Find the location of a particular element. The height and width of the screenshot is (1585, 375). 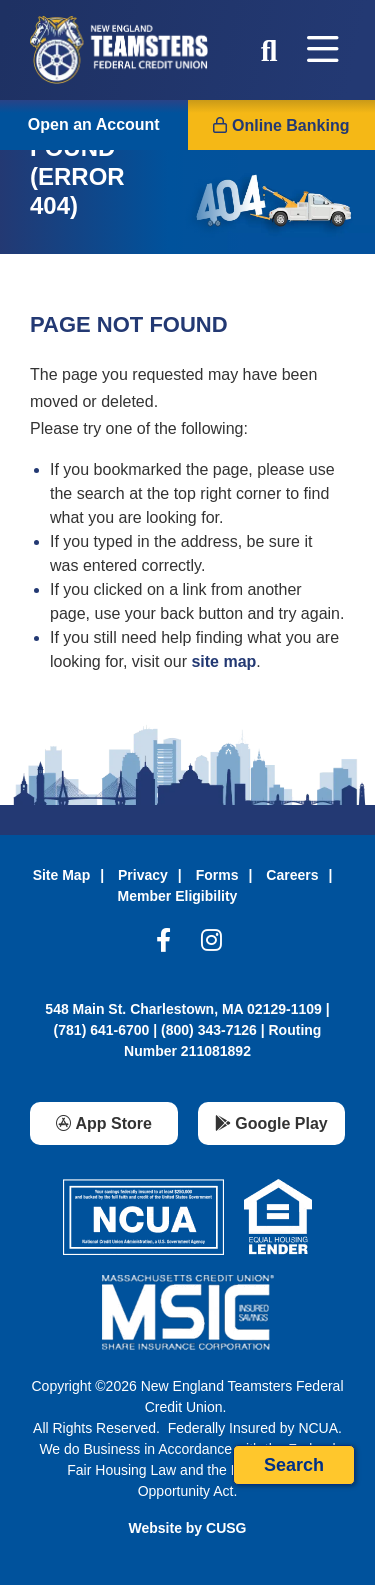

[Open/Close the Search] is located at coordinates (269, 50).